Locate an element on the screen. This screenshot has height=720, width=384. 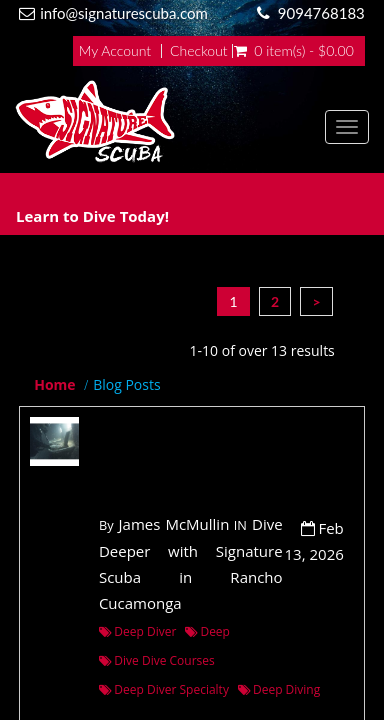
Checkout is located at coordinates (199, 51).